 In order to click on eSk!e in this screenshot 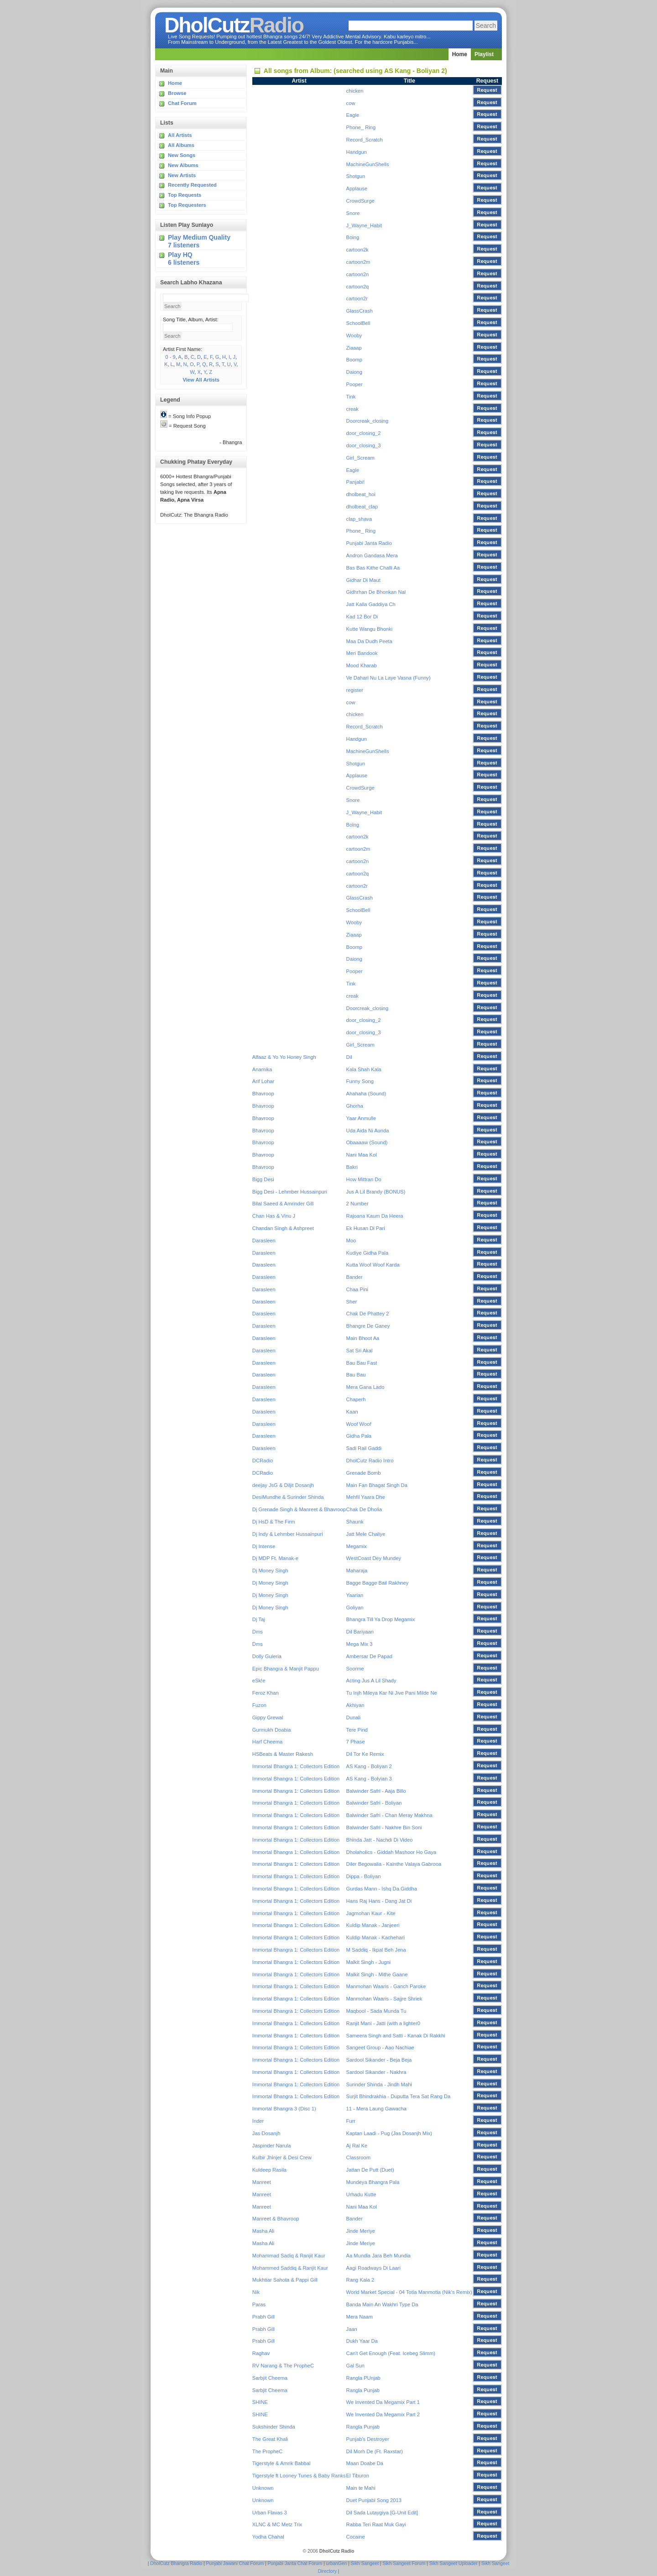, I will do `click(259, 1680)`.